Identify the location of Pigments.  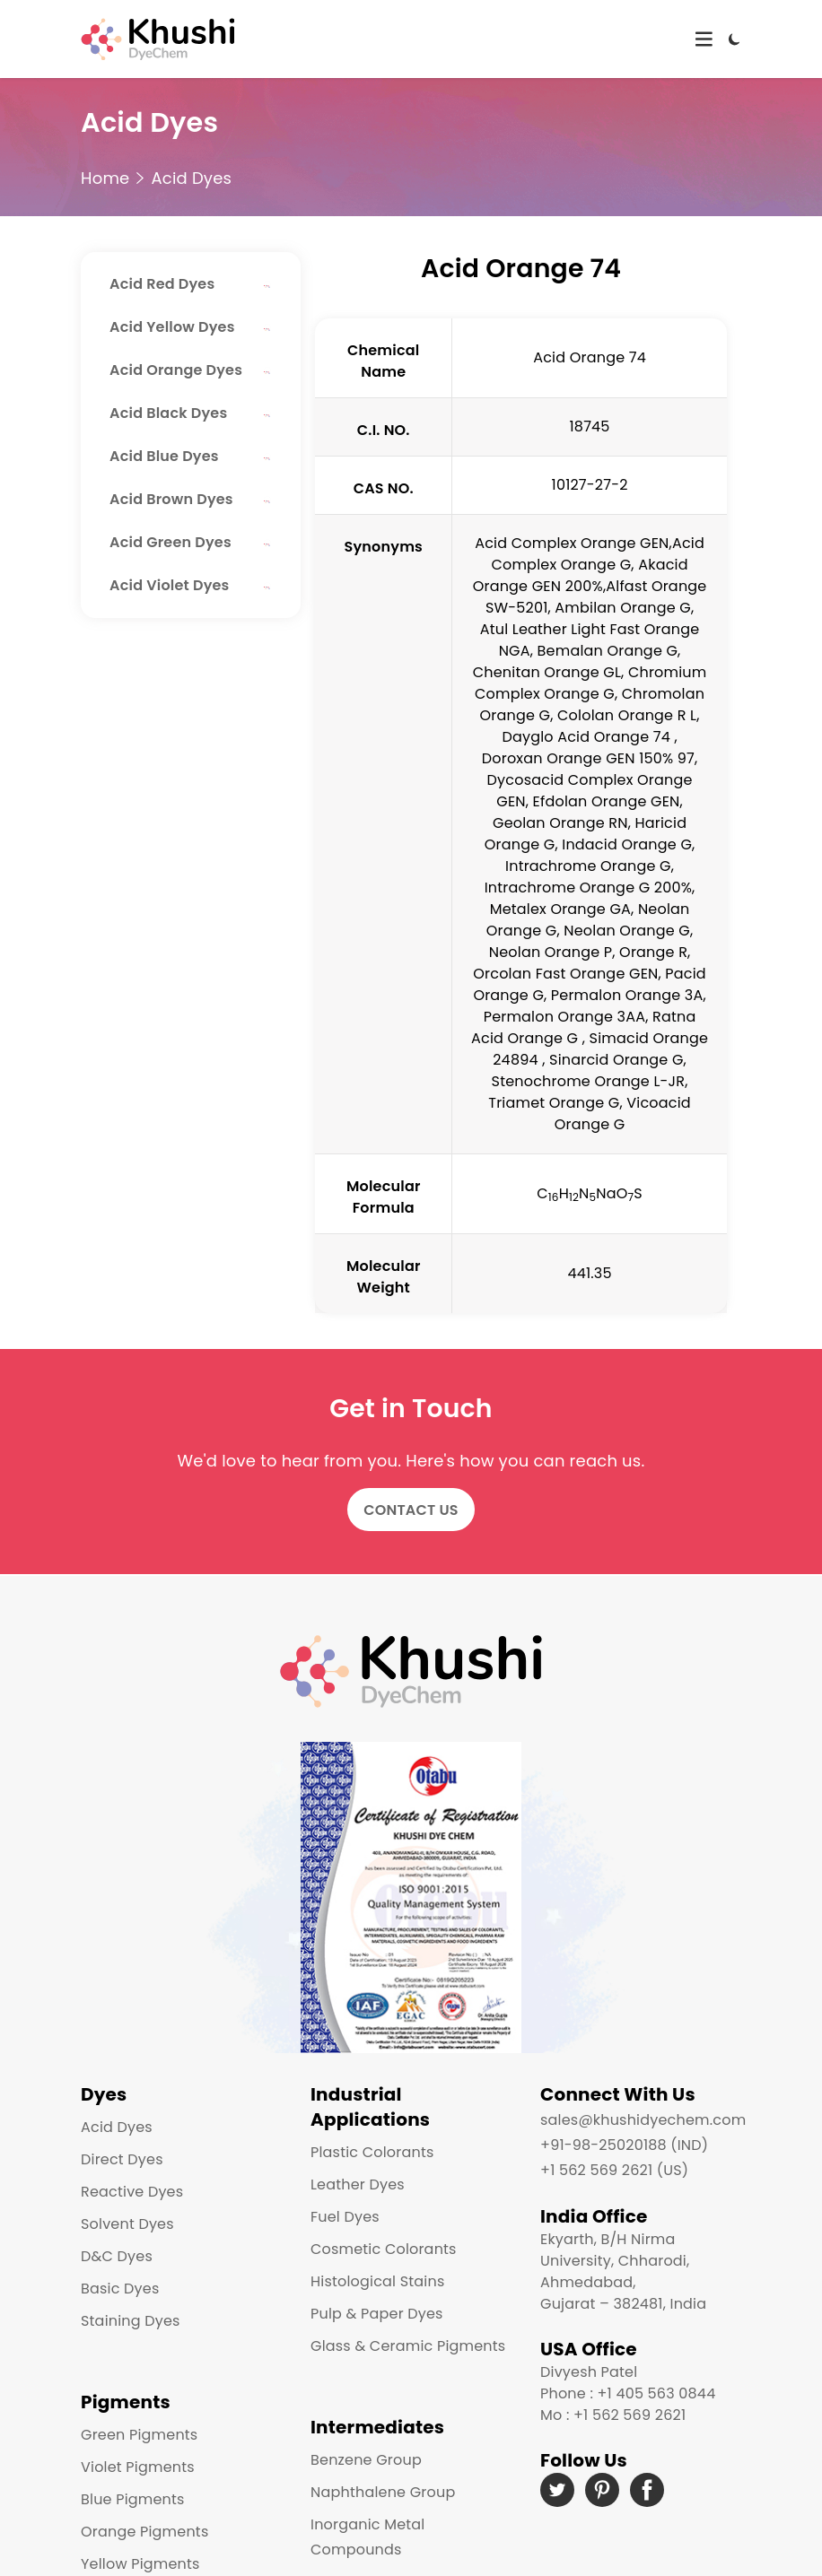
(126, 2402).